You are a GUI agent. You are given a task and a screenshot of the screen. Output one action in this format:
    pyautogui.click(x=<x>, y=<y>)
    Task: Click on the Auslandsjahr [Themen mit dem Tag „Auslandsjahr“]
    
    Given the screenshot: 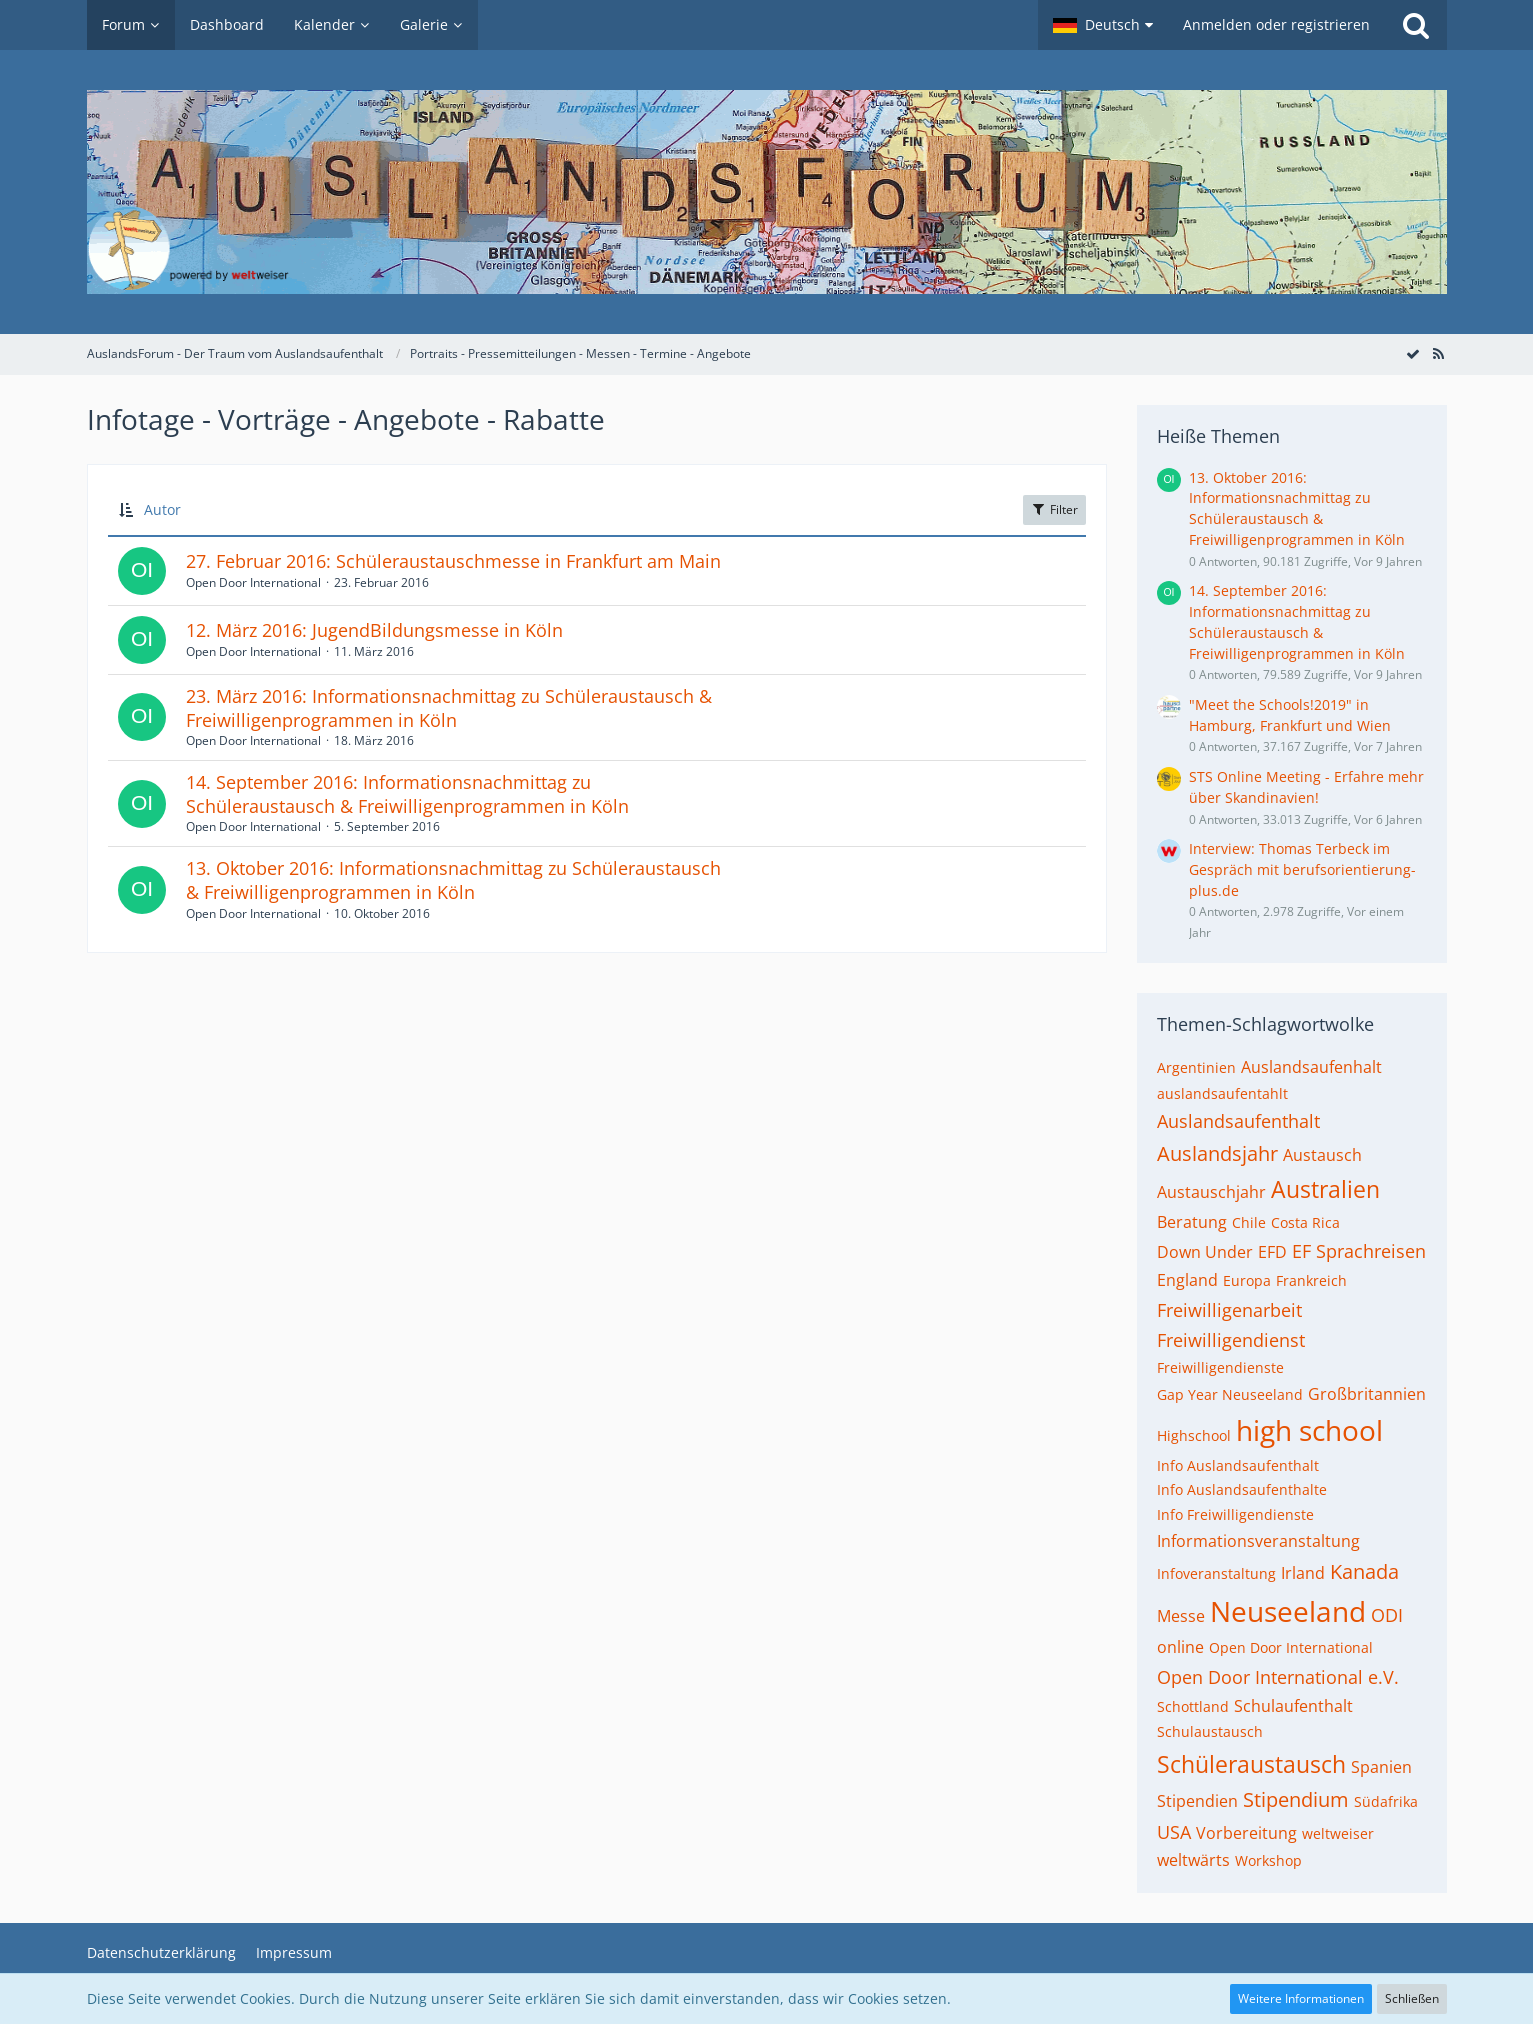 What is the action you would take?
    pyautogui.click(x=1217, y=1153)
    